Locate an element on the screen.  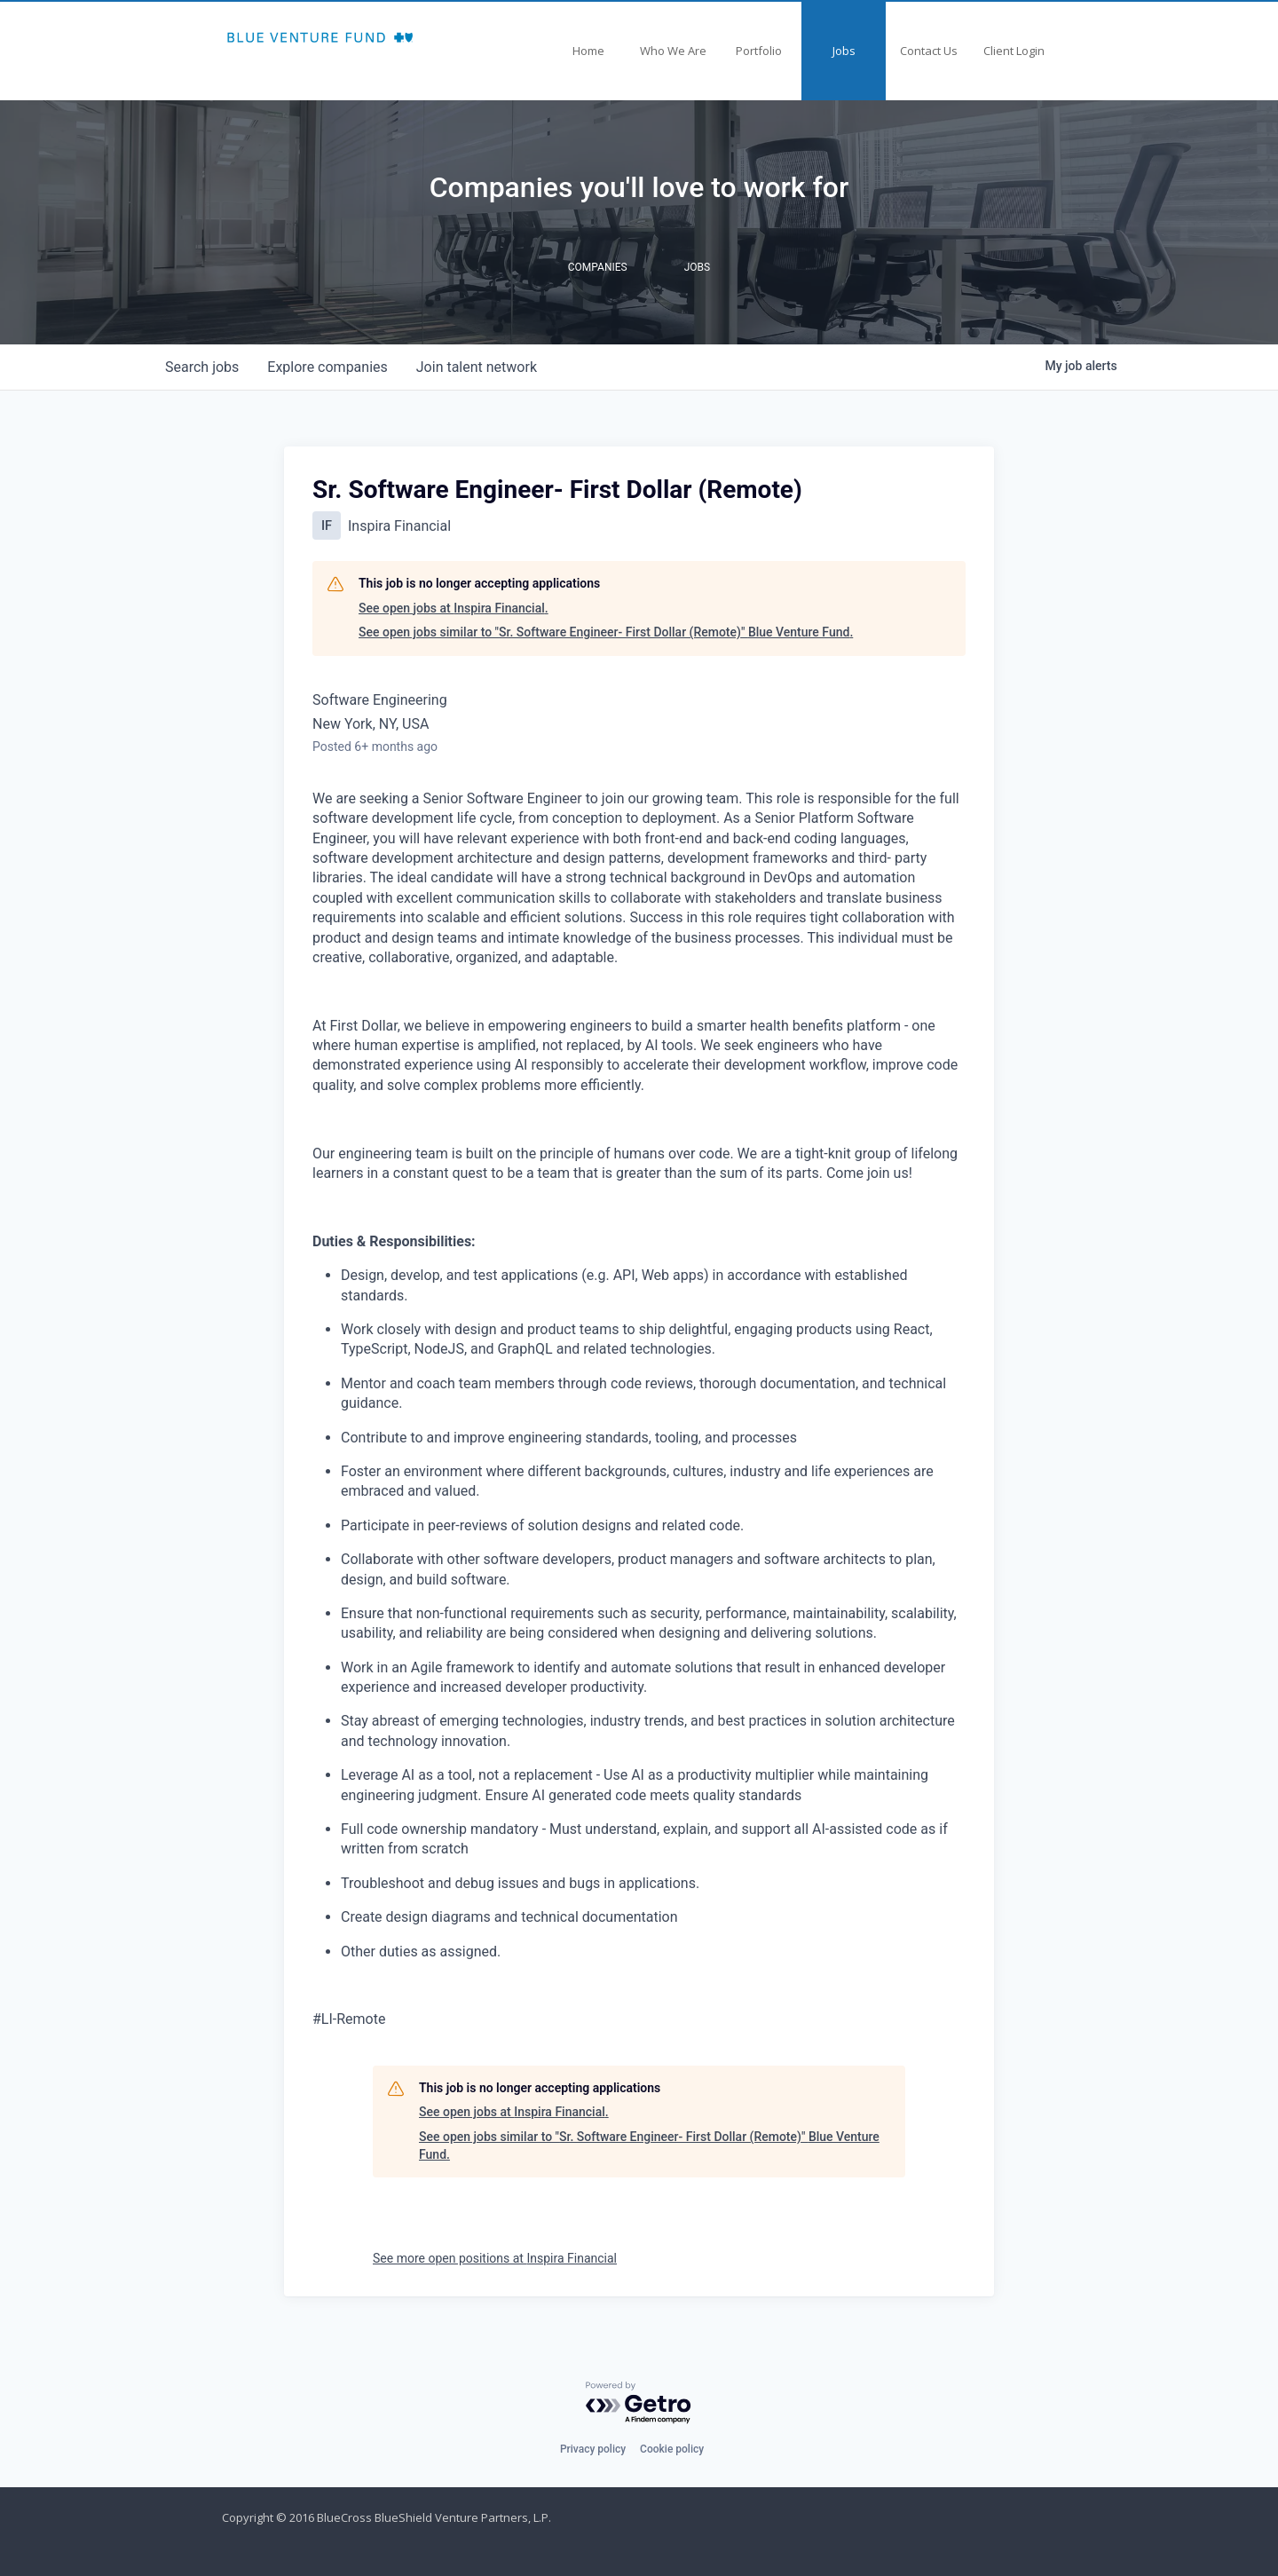
companies is located at coordinates (327, 367).